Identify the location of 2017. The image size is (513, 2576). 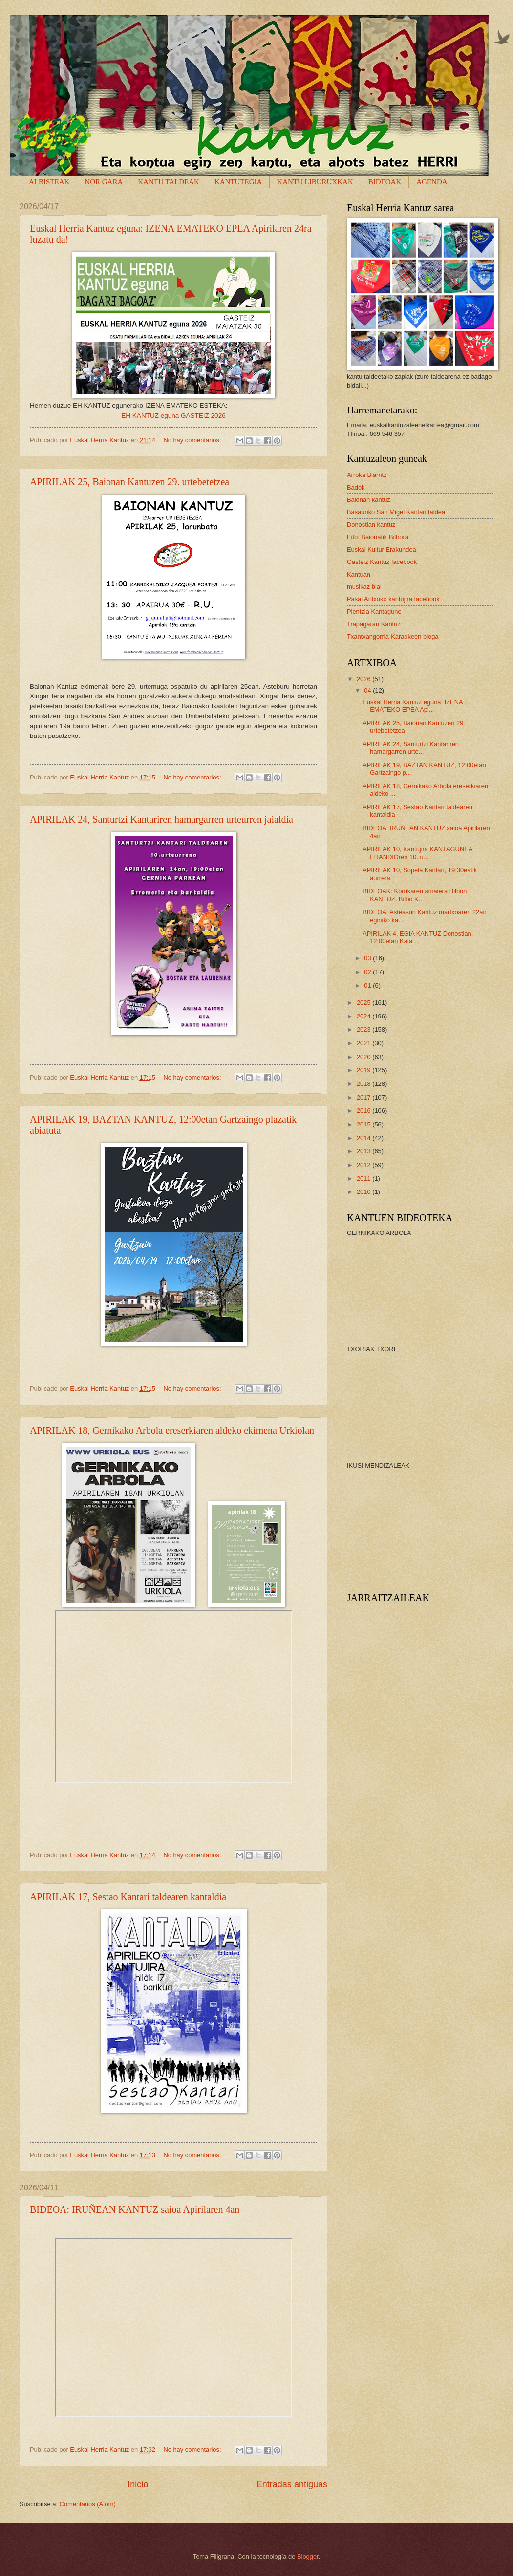
(364, 1097).